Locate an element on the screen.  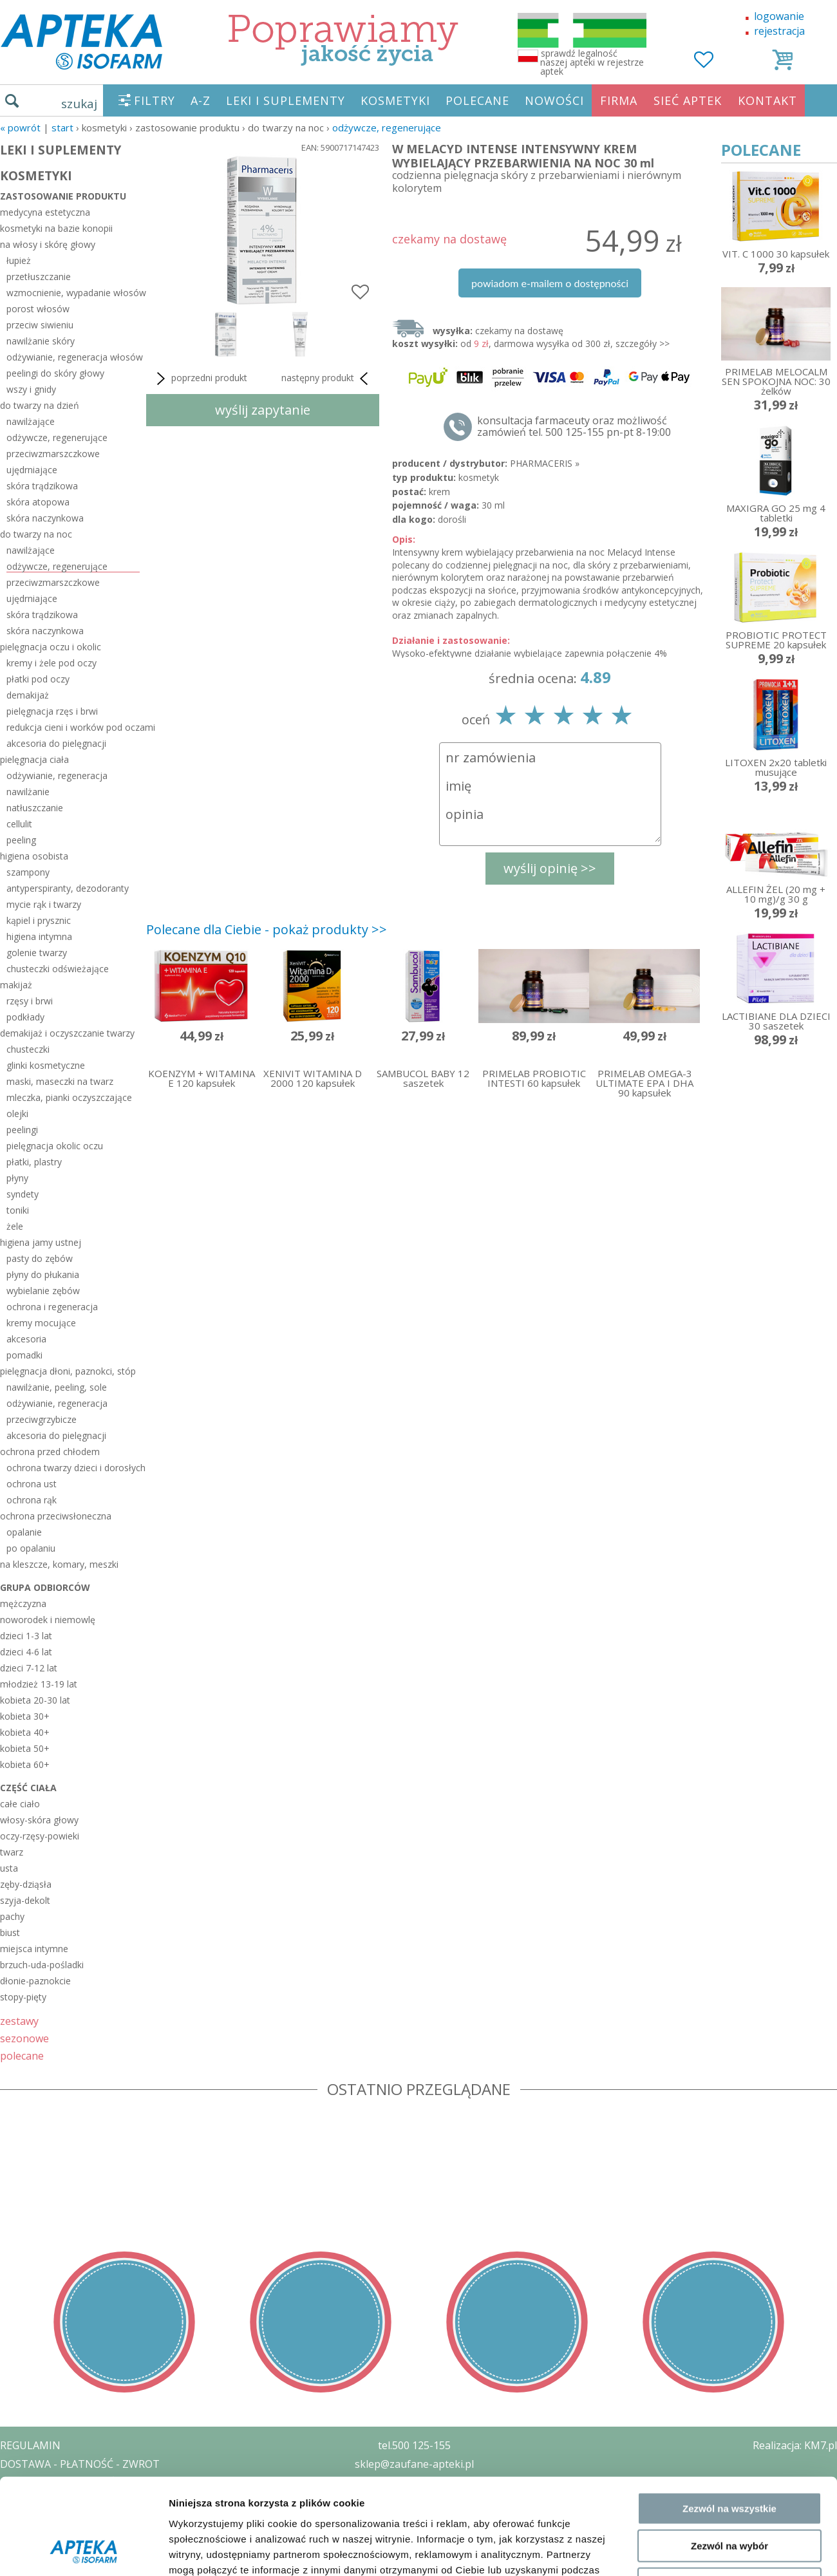
przetłuszczanie is located at coordinates (38, 276).